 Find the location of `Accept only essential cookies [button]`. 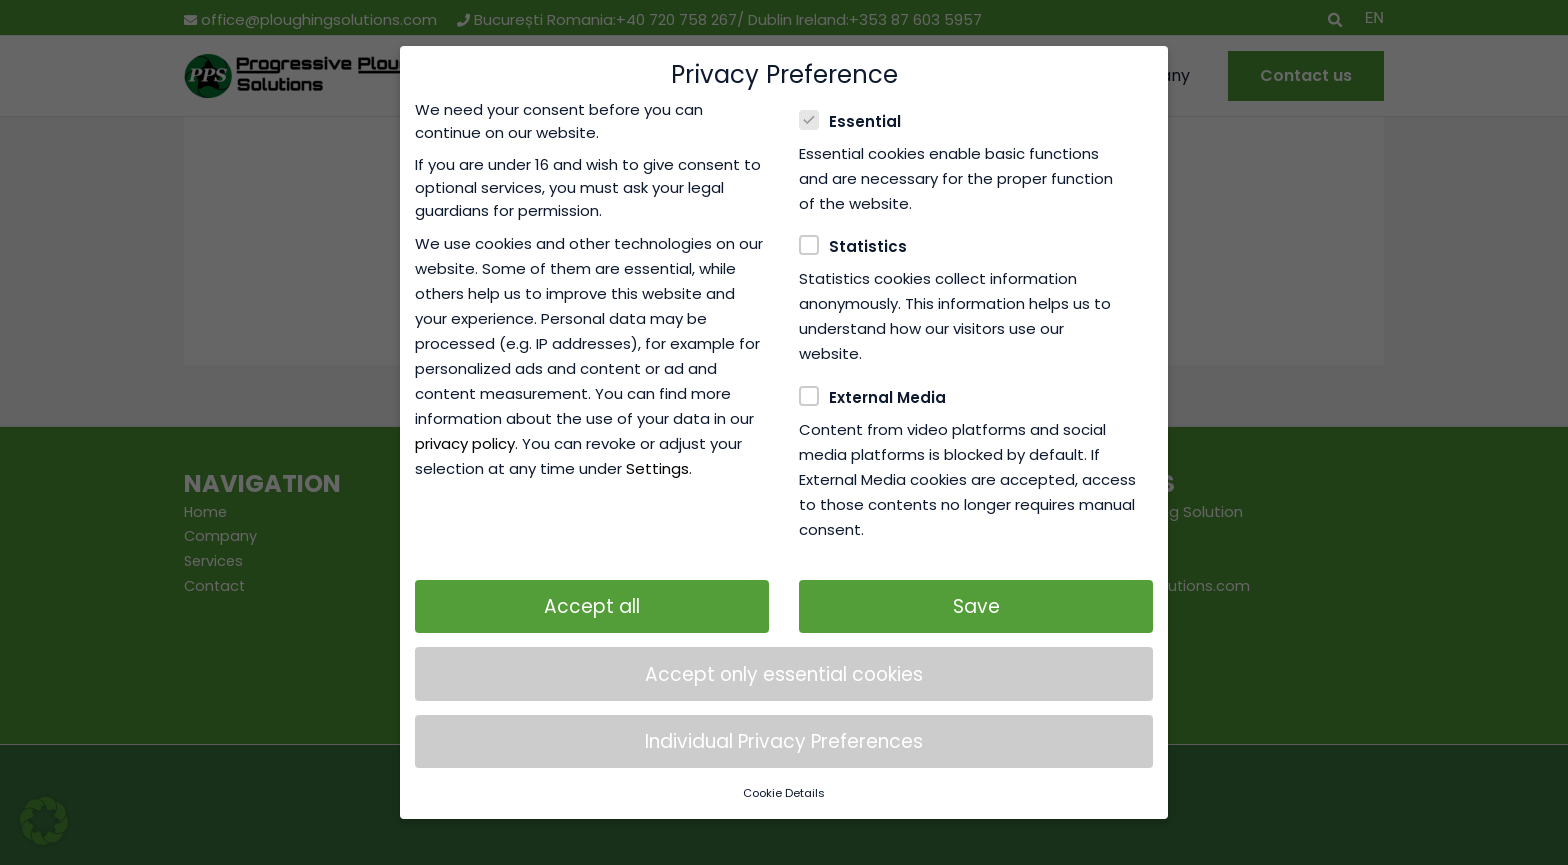

Accept only essential cookies [button] is located at coordinates (784, 647).